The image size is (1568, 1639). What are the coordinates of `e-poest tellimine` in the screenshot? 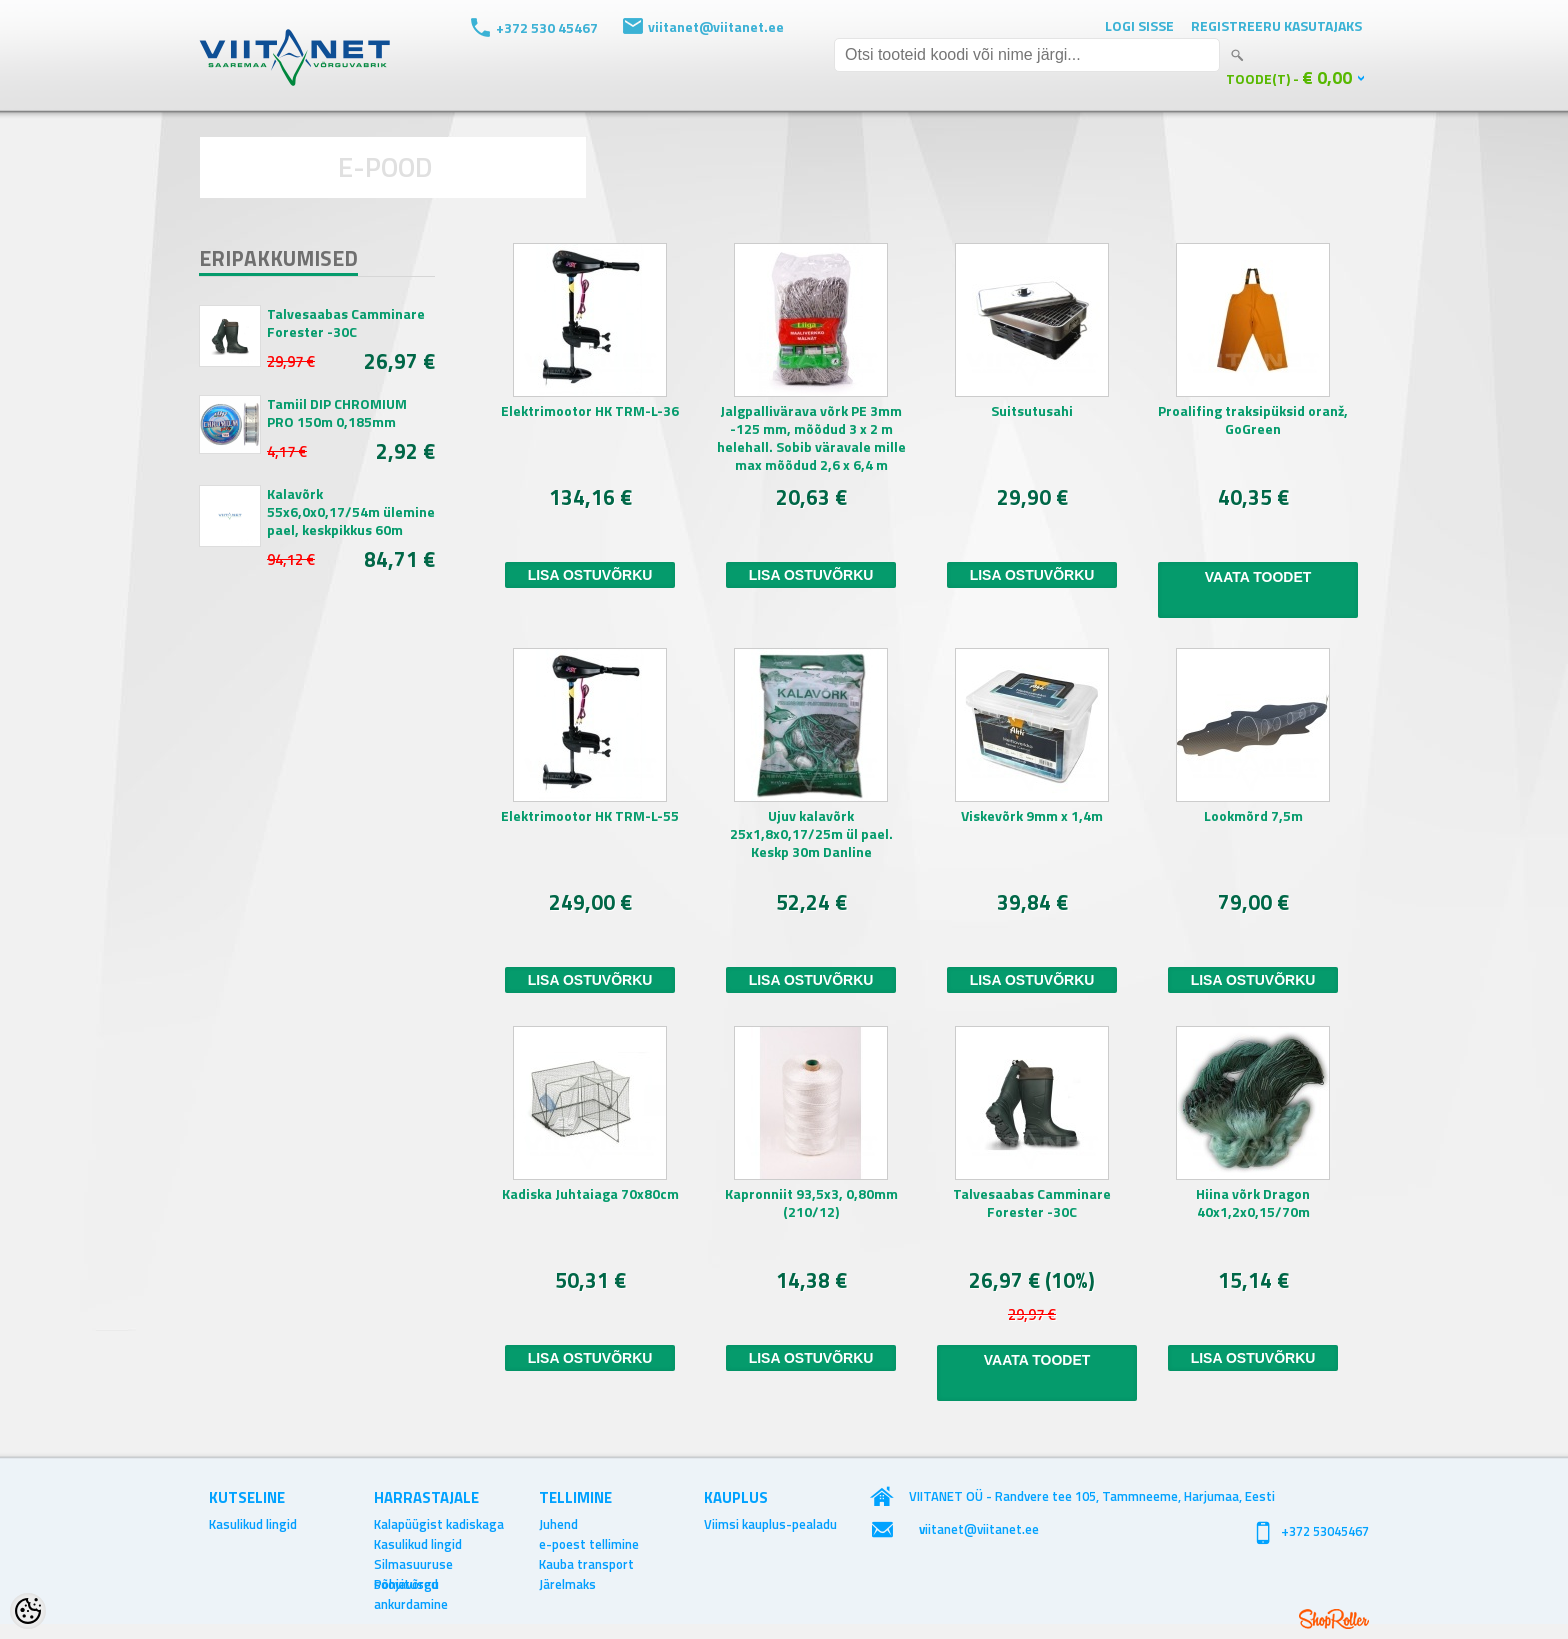 It's located at (589, 1544).